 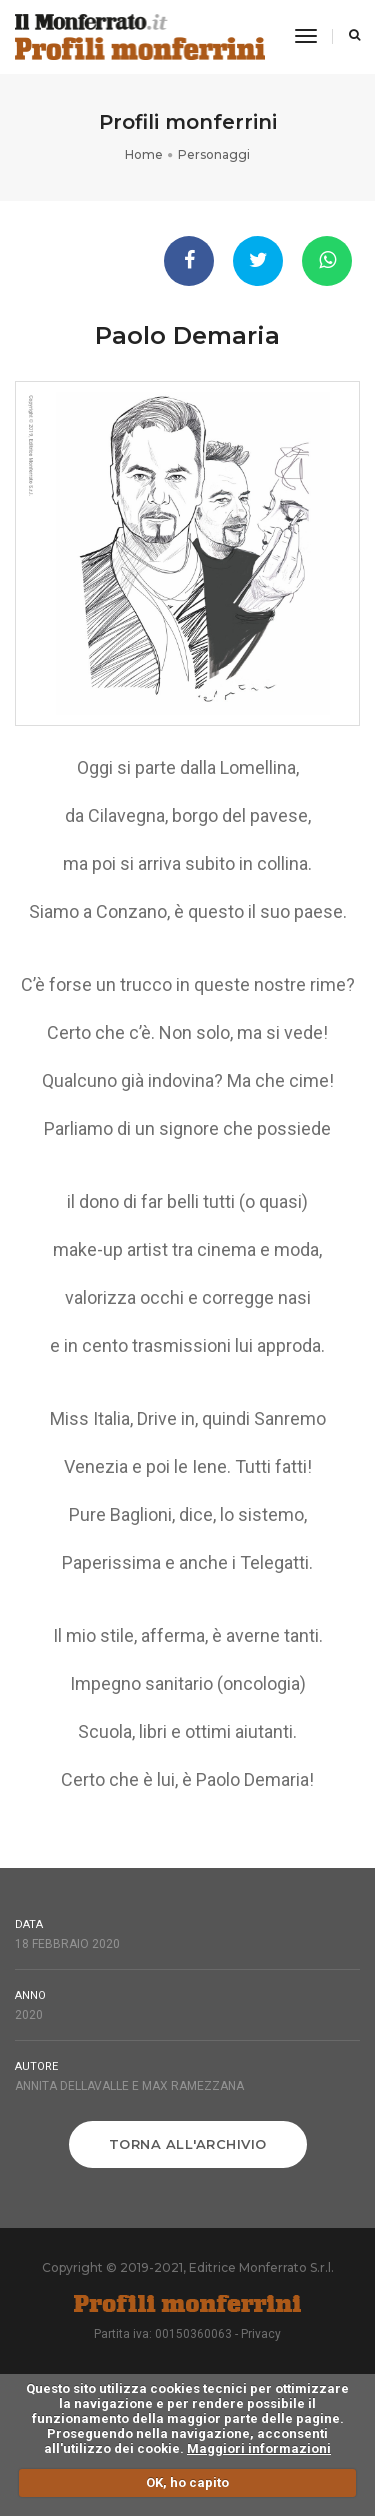 What do you see at coordinates (29, 2015) in the screenshot?
I see `2020` at bounding box center [29, 2015].